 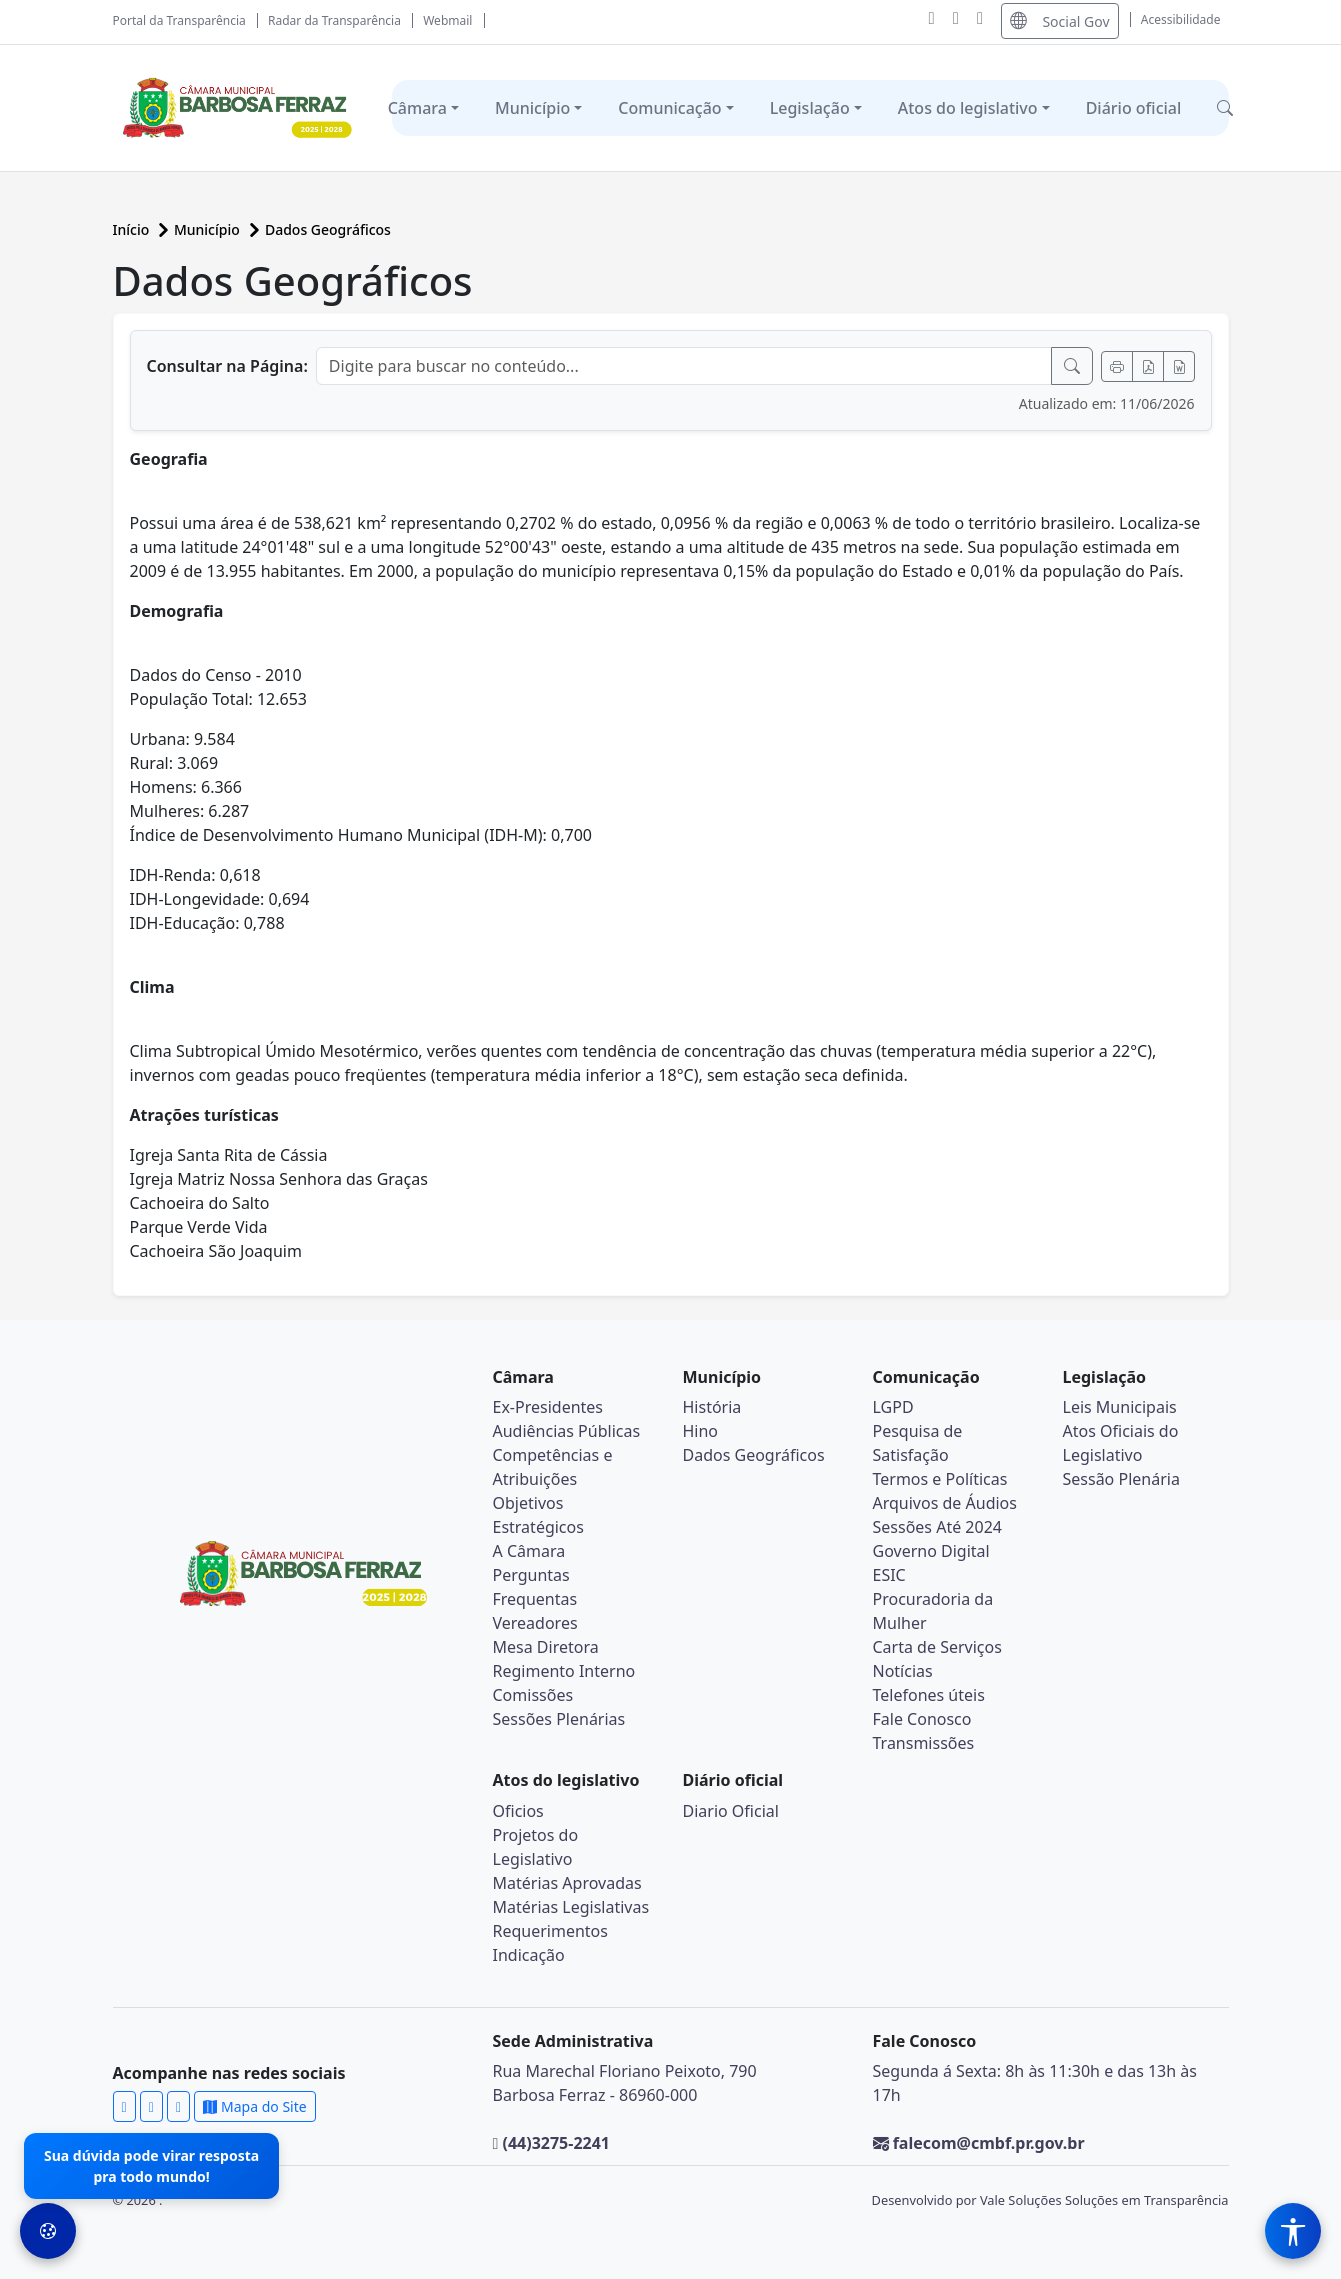 What do you see at coordinates (529, 1955) in the screenshot?
I see `Indicação` at bounding box center [529, 1955].